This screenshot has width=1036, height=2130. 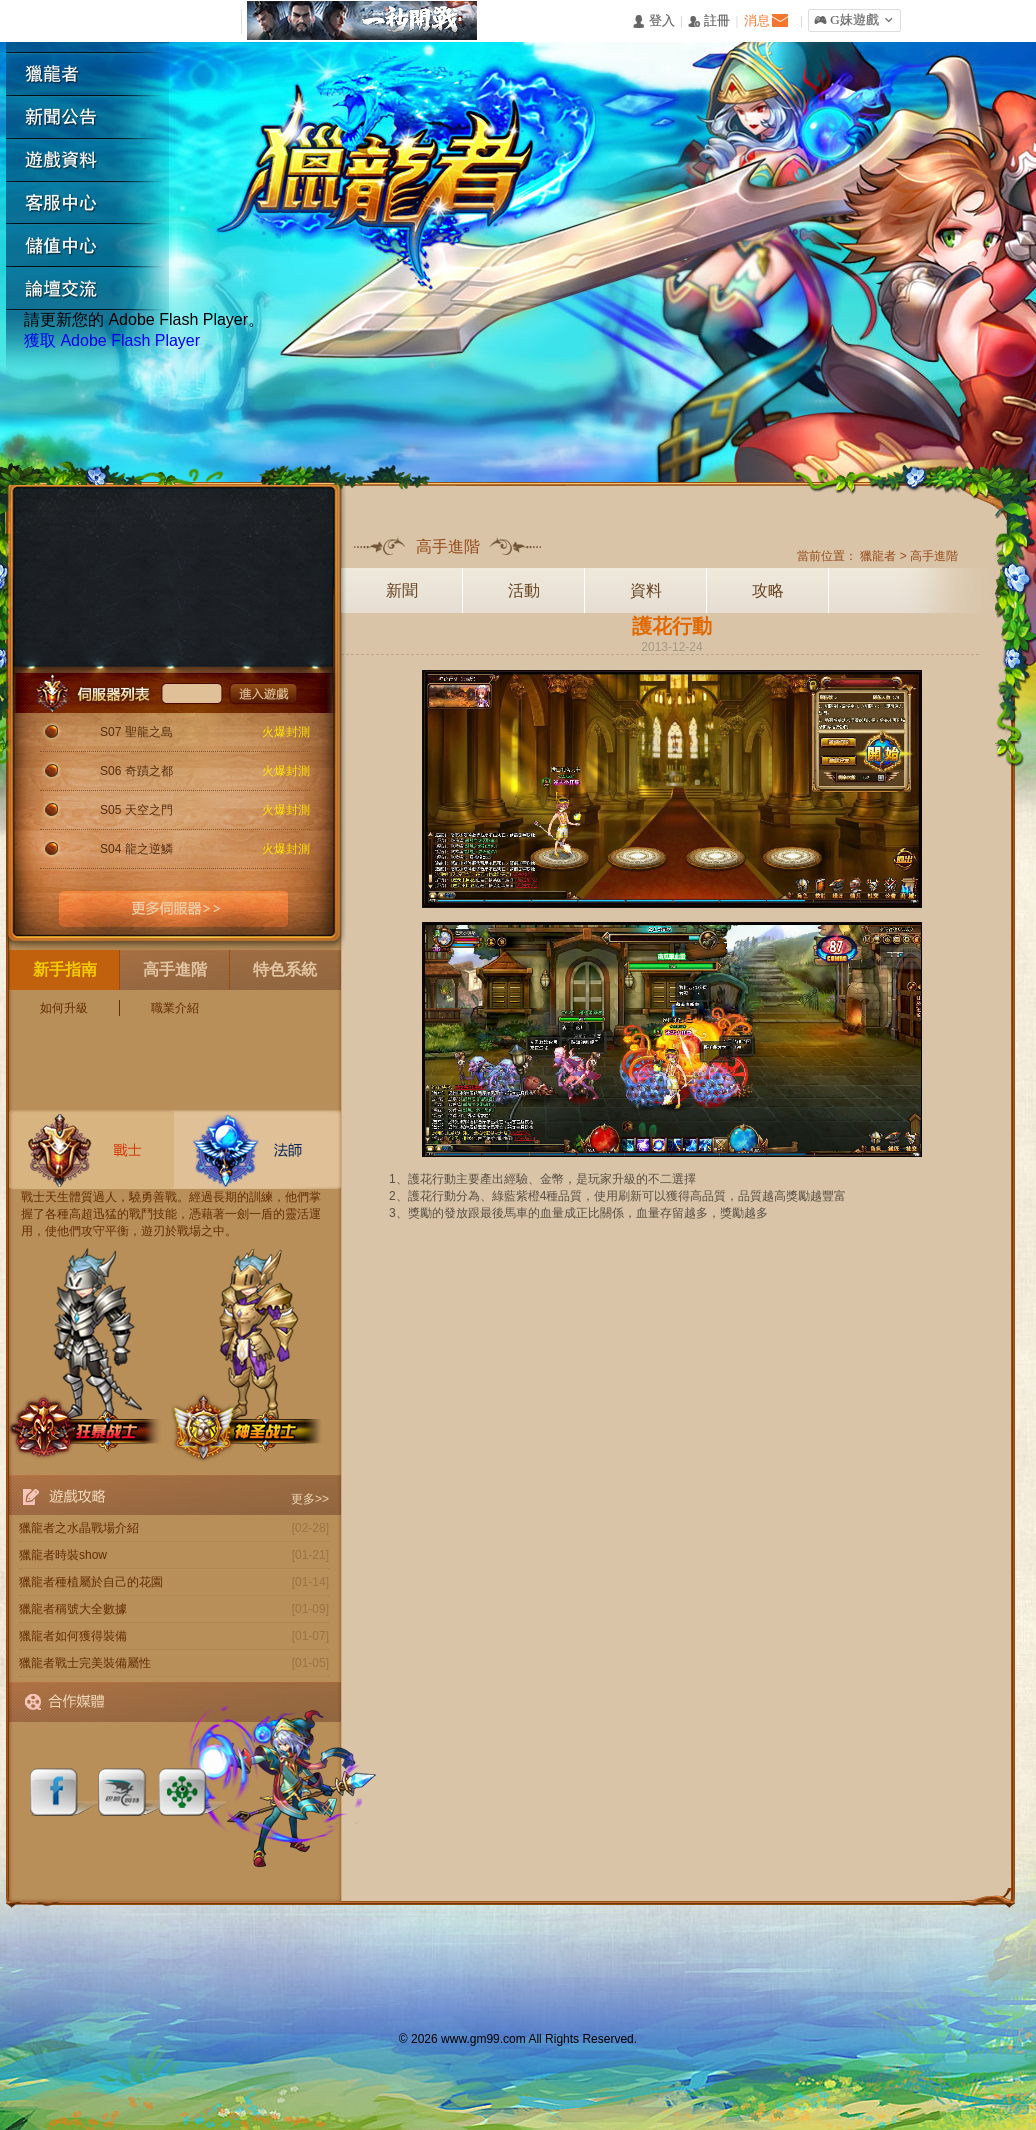 What do you see at coordinates (95, 117) in the screenshot?
I see `新聞公告` at bounding box center [95, 117].